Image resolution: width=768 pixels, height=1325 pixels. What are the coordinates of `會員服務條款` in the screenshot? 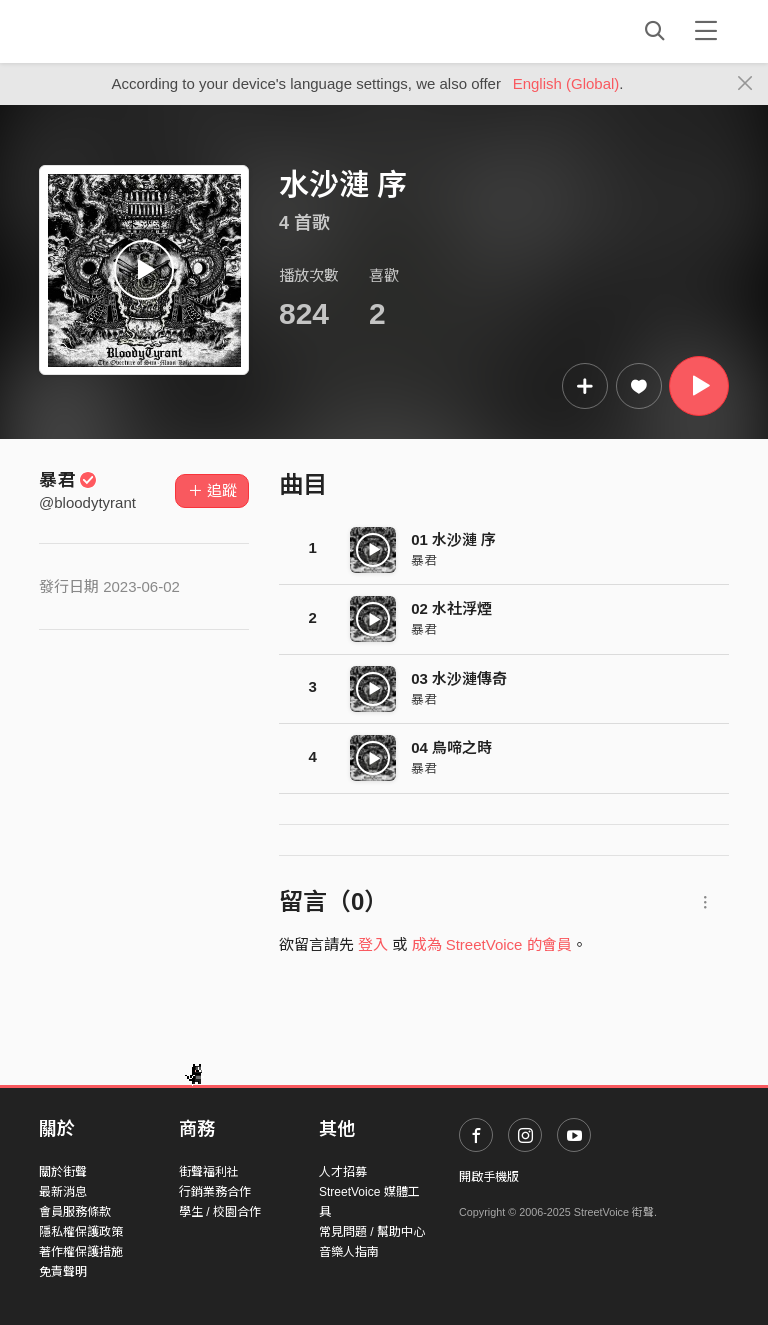 It's located at (75, 1212).